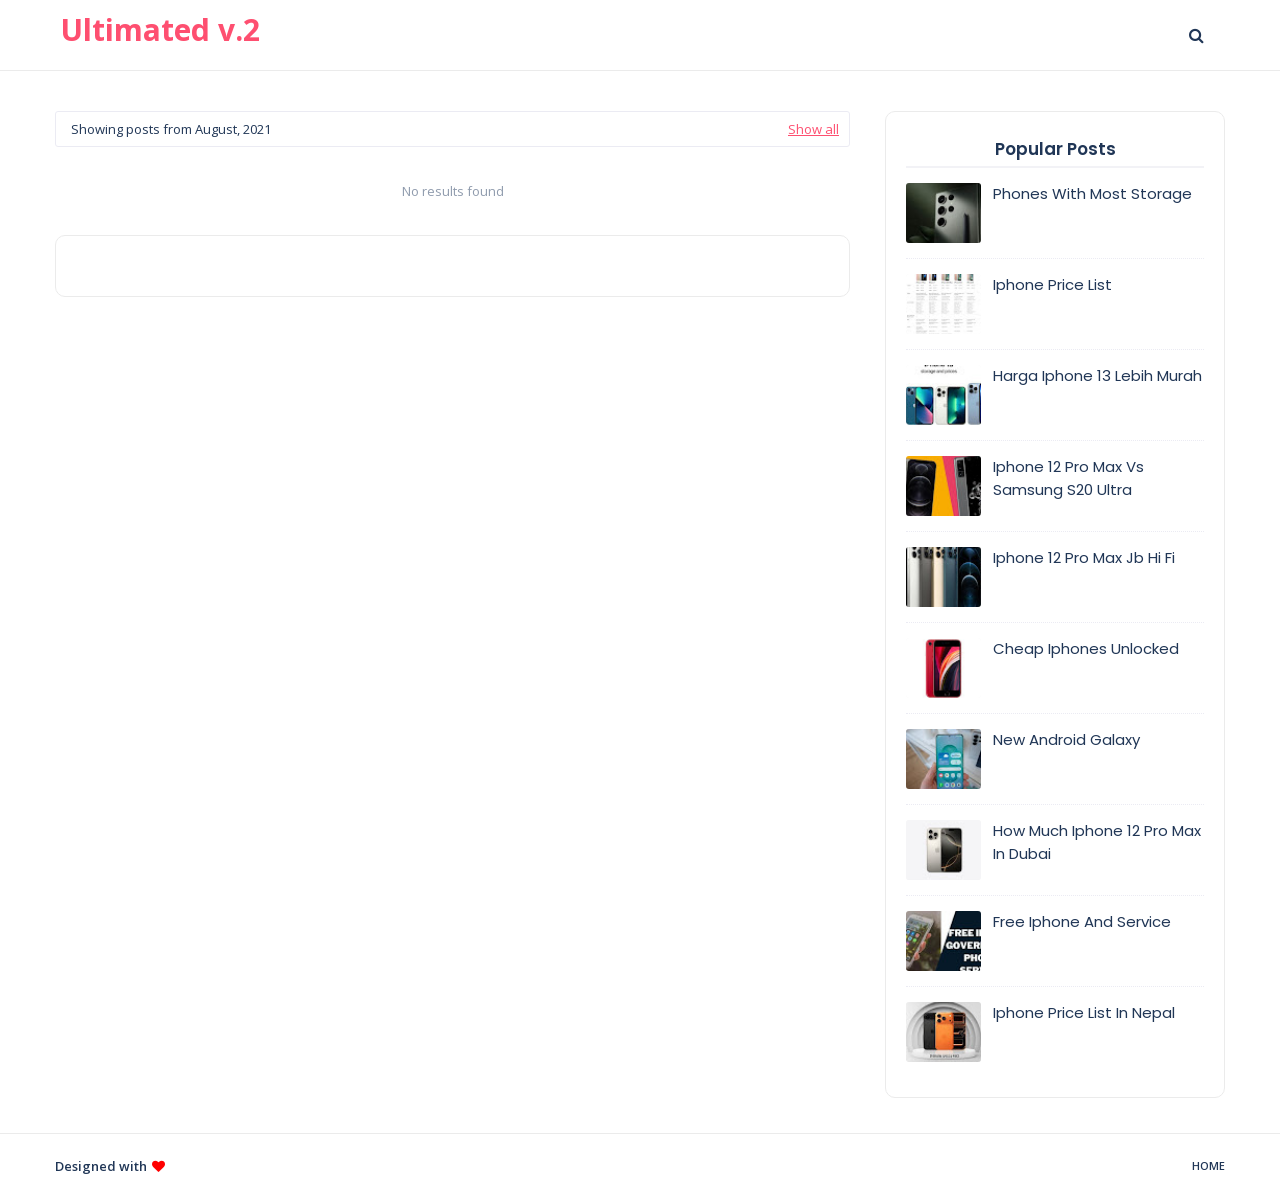 This screenshot has width=1280, height=1198. What do you see at coordinates (813, 129) in the screenshot?
I see `Show all` at bounding box center [813, 129].